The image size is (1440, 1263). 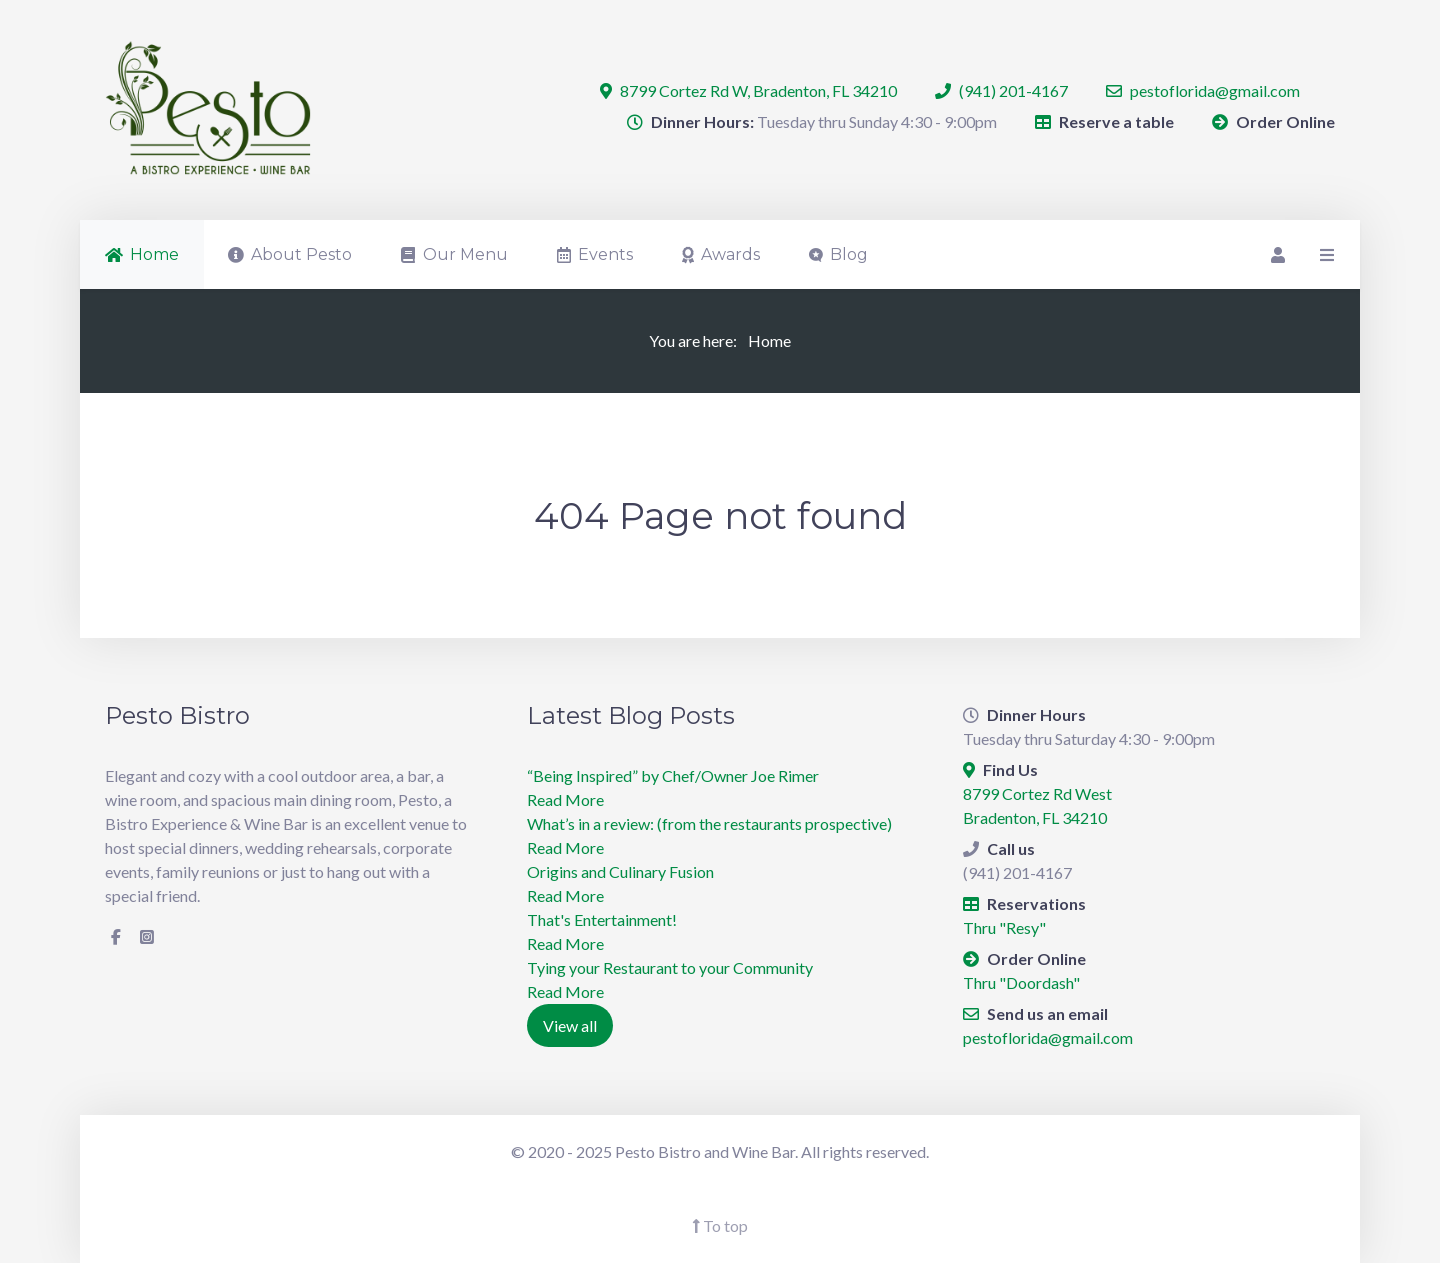 What do you see at coordinates (1325, 254) in the screenshot?
I see `[Offcanvas]` at bounding box center [1325, 254].